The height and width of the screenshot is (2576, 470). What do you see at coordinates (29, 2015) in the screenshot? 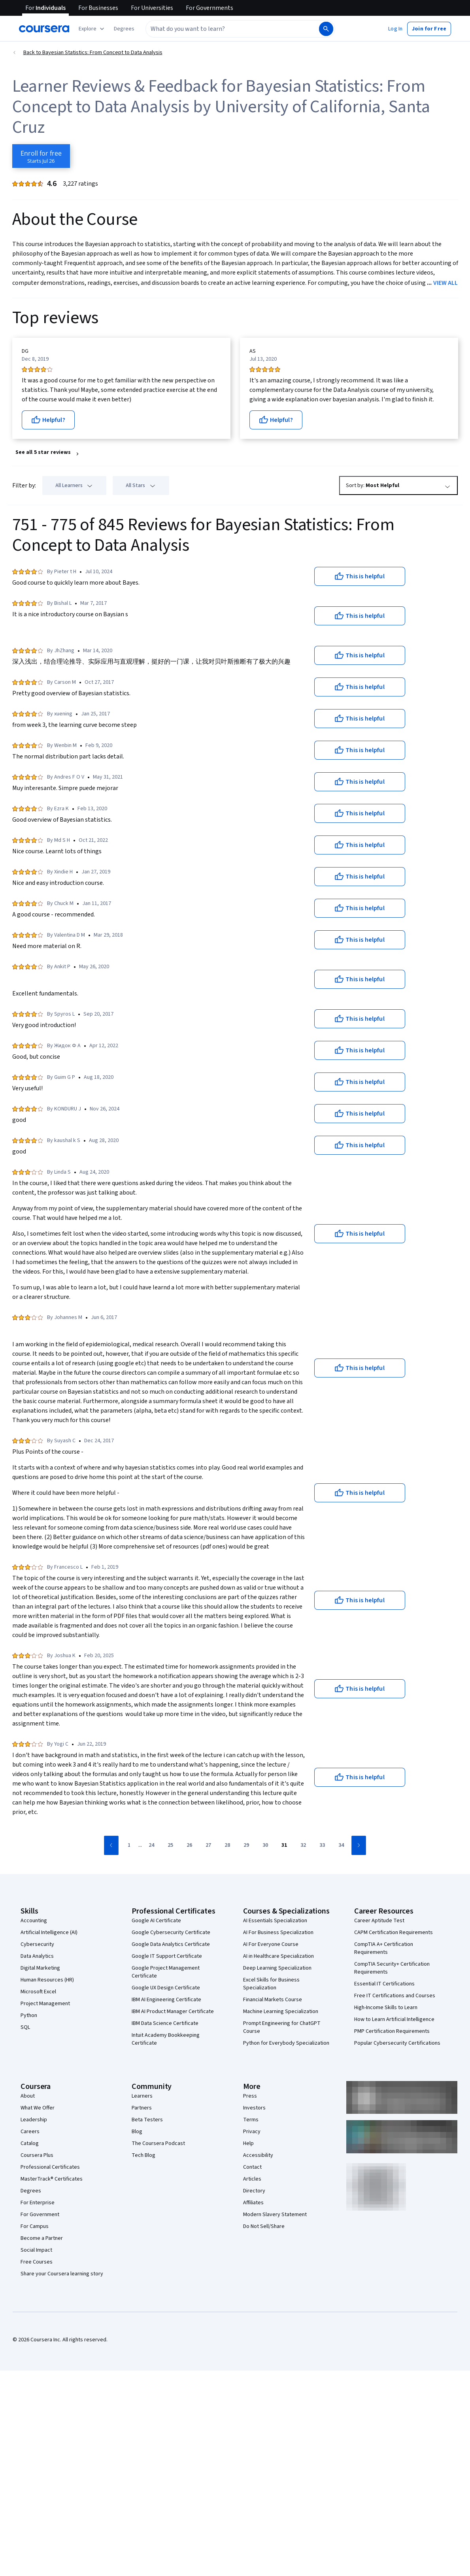
I see `Python` at bounding box center [29, 2015].